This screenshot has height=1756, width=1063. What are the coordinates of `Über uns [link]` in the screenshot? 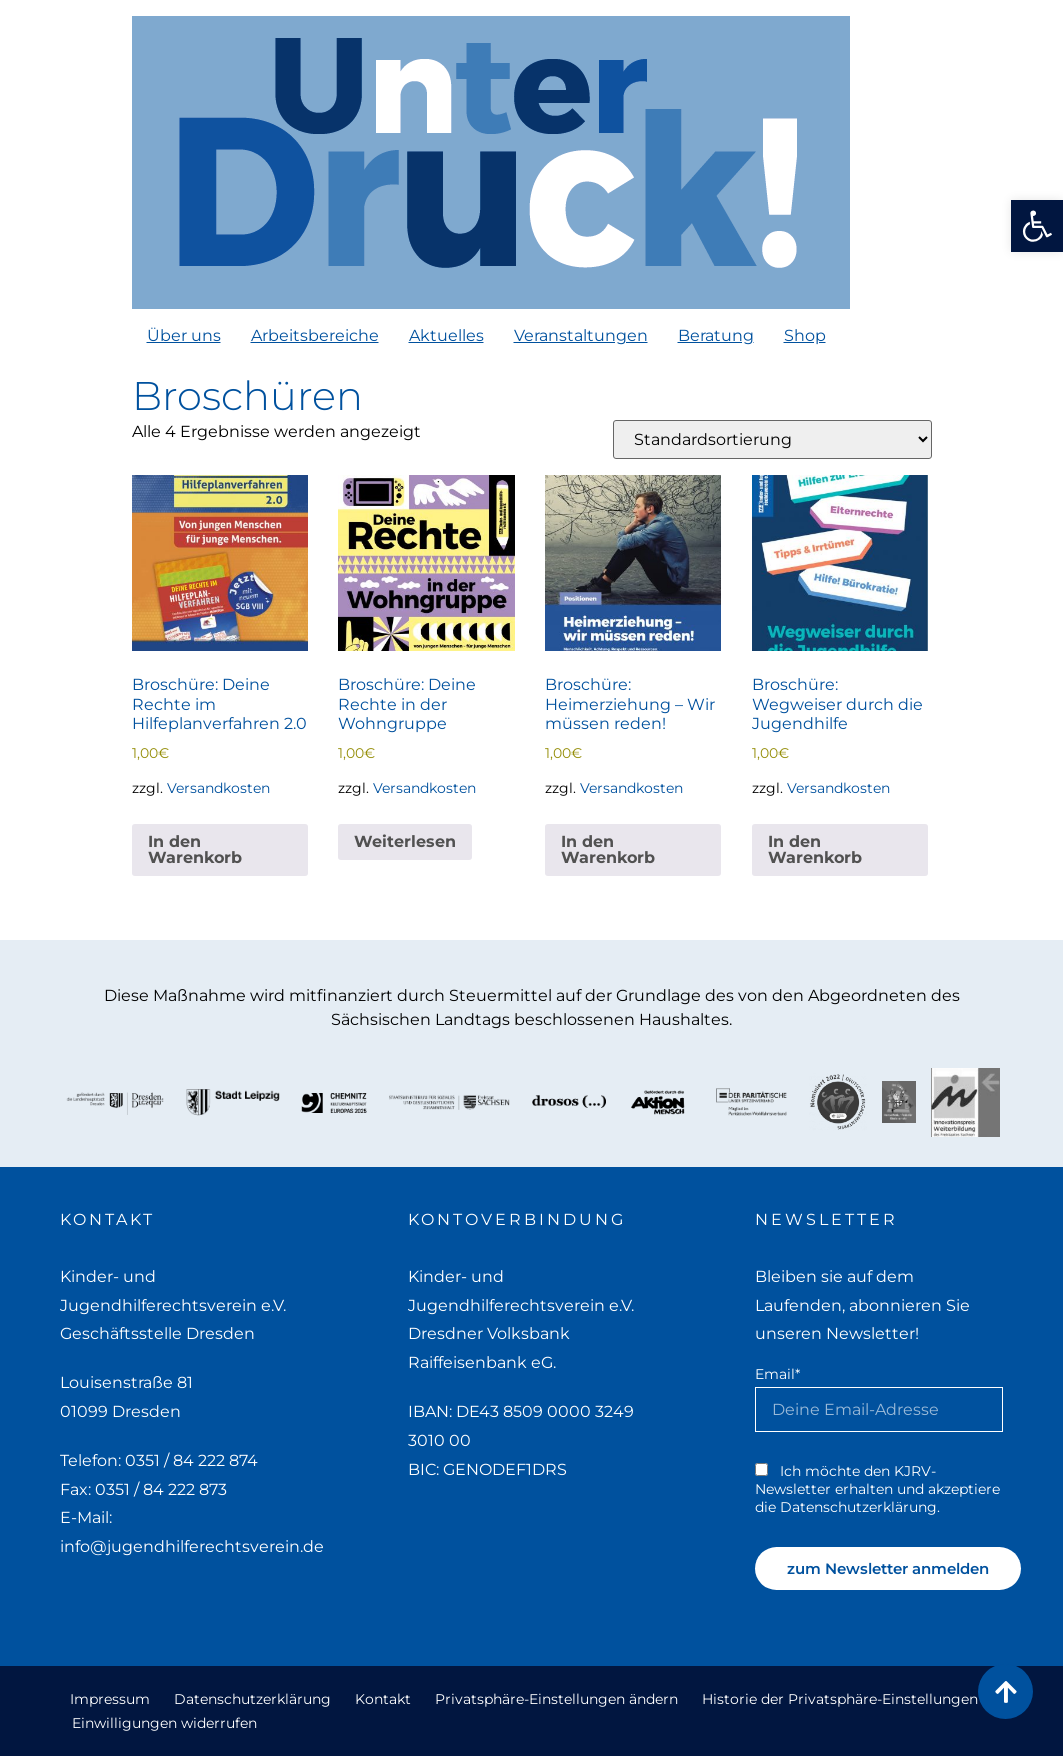 It's located at (184, 335).